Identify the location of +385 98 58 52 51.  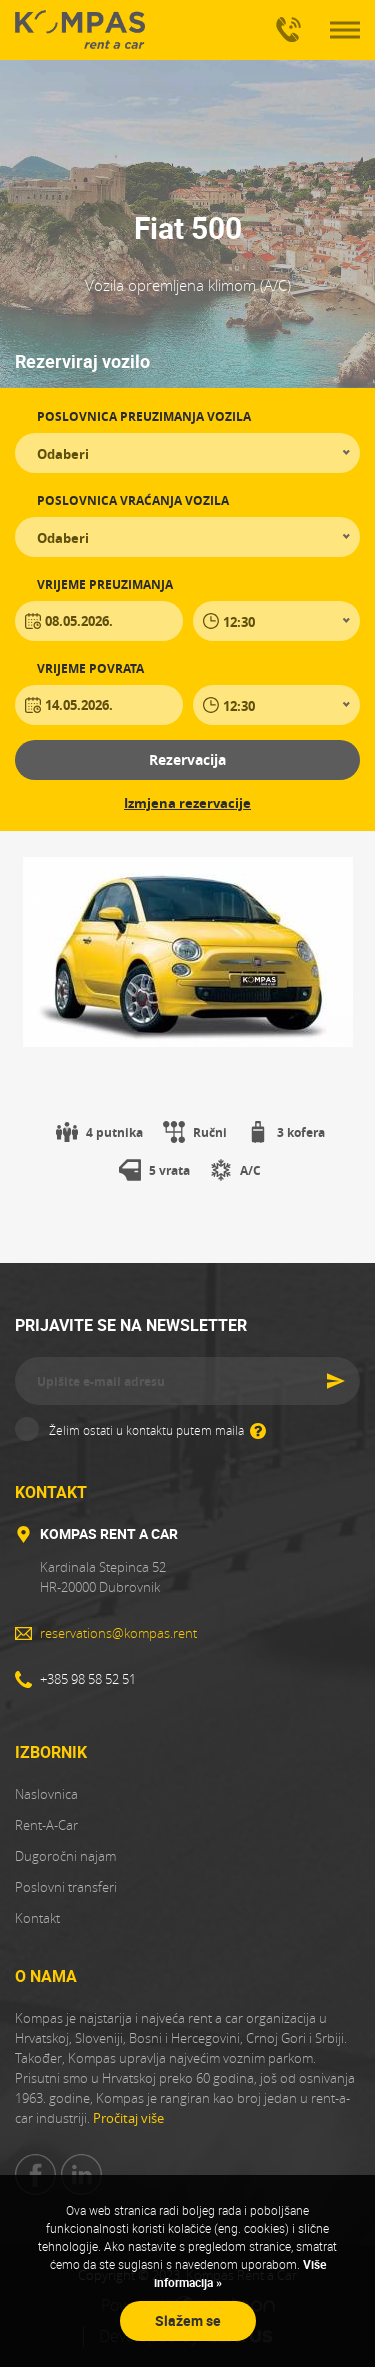
(285, 21).